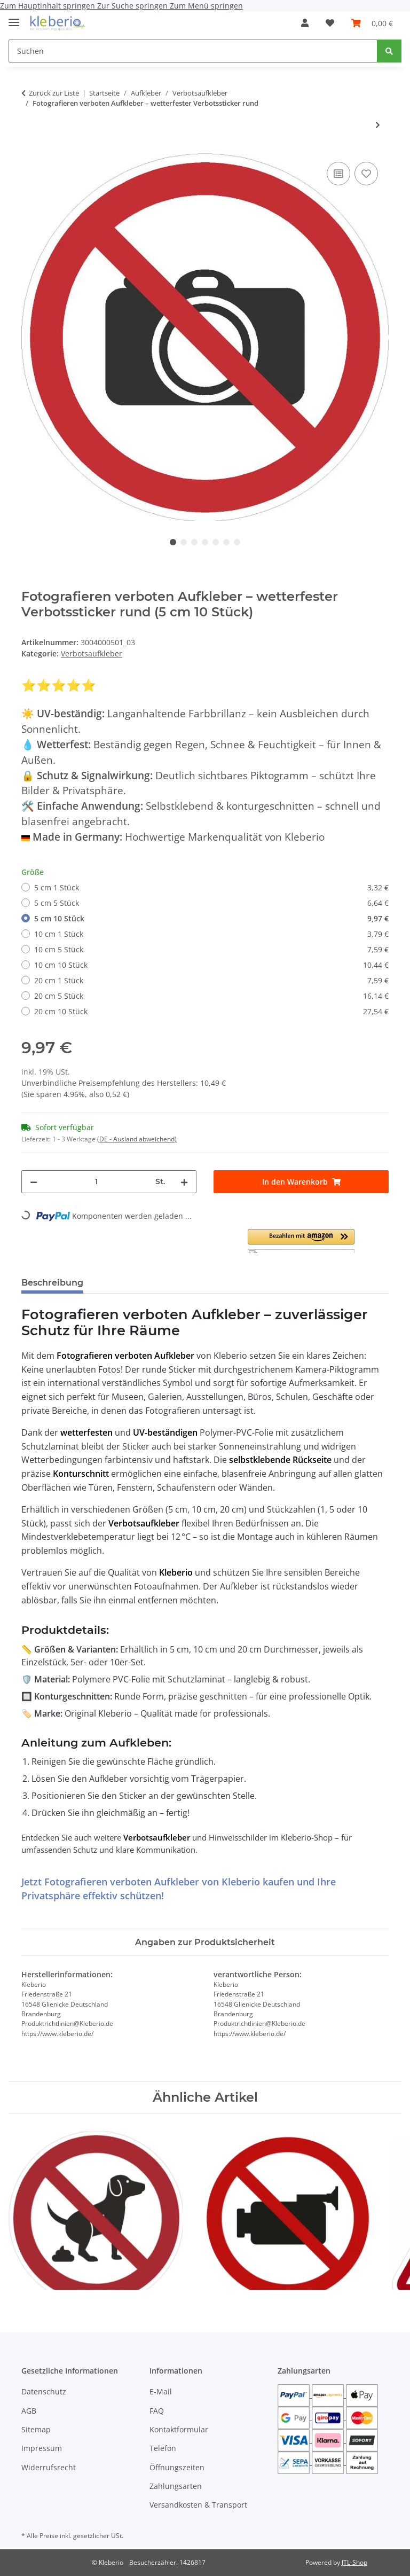 This screenshot has height=2576, width=410. What do you see at coordinates (175, 2486) in the screenshot?
I see `Zahlungsarten` at bounding box center [175, 2486].